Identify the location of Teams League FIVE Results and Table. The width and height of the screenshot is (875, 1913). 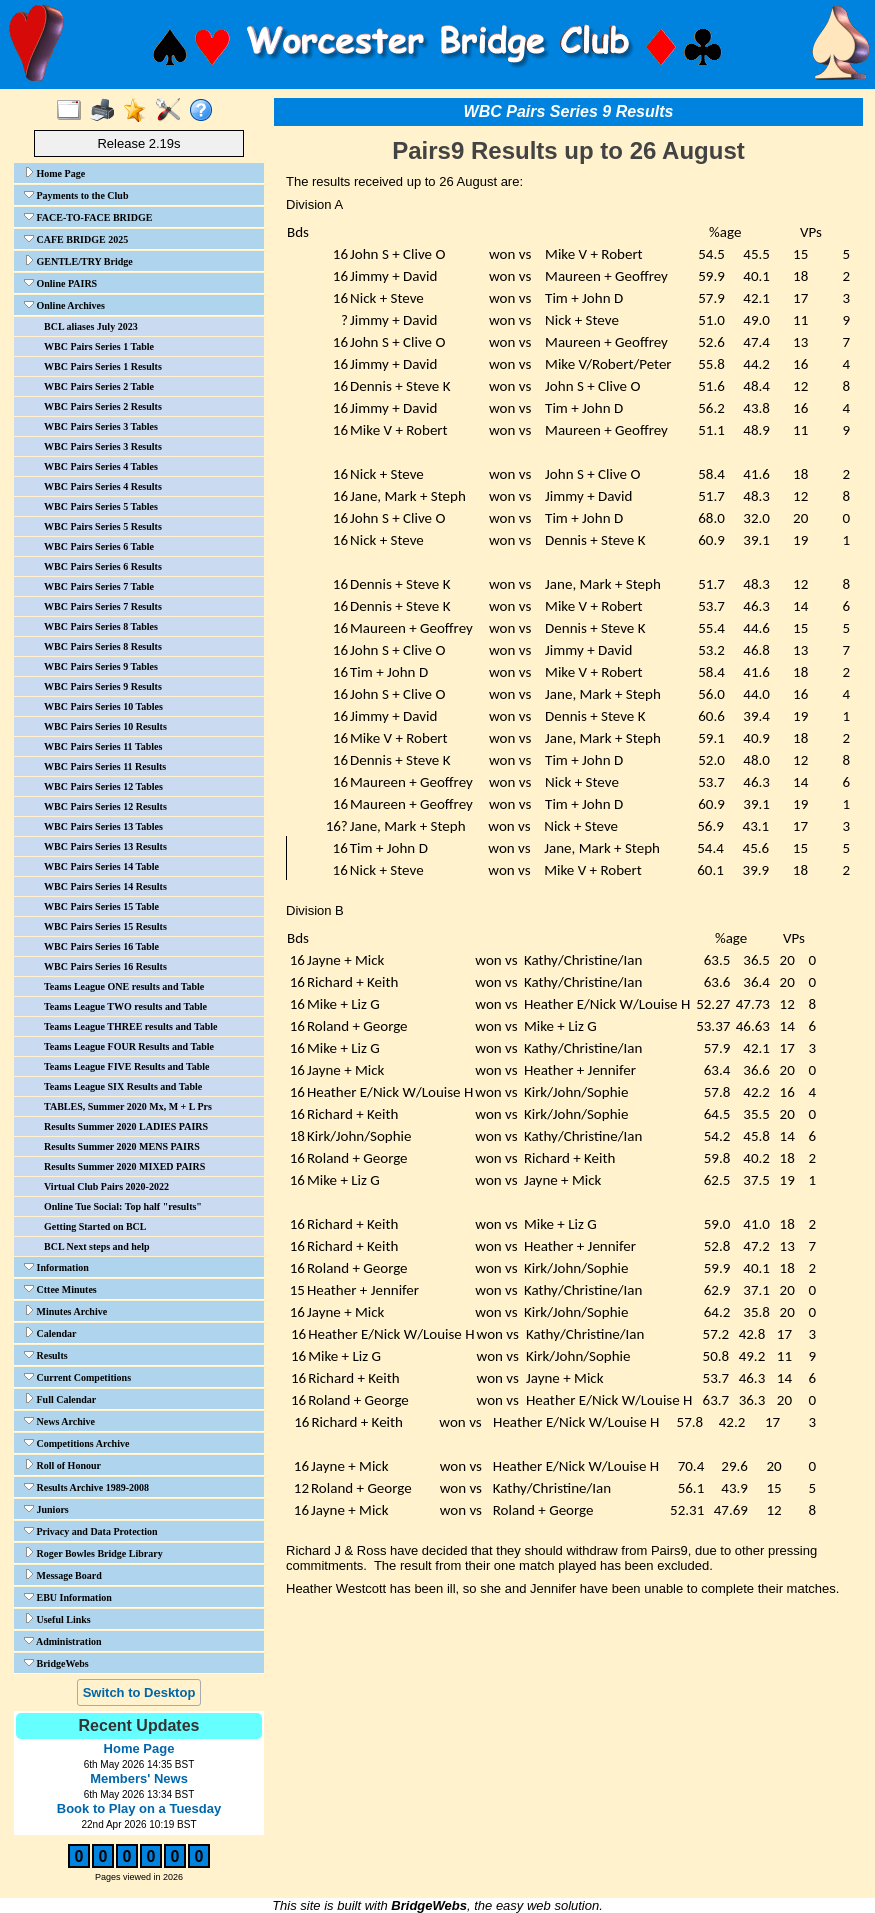
(127, 1066).